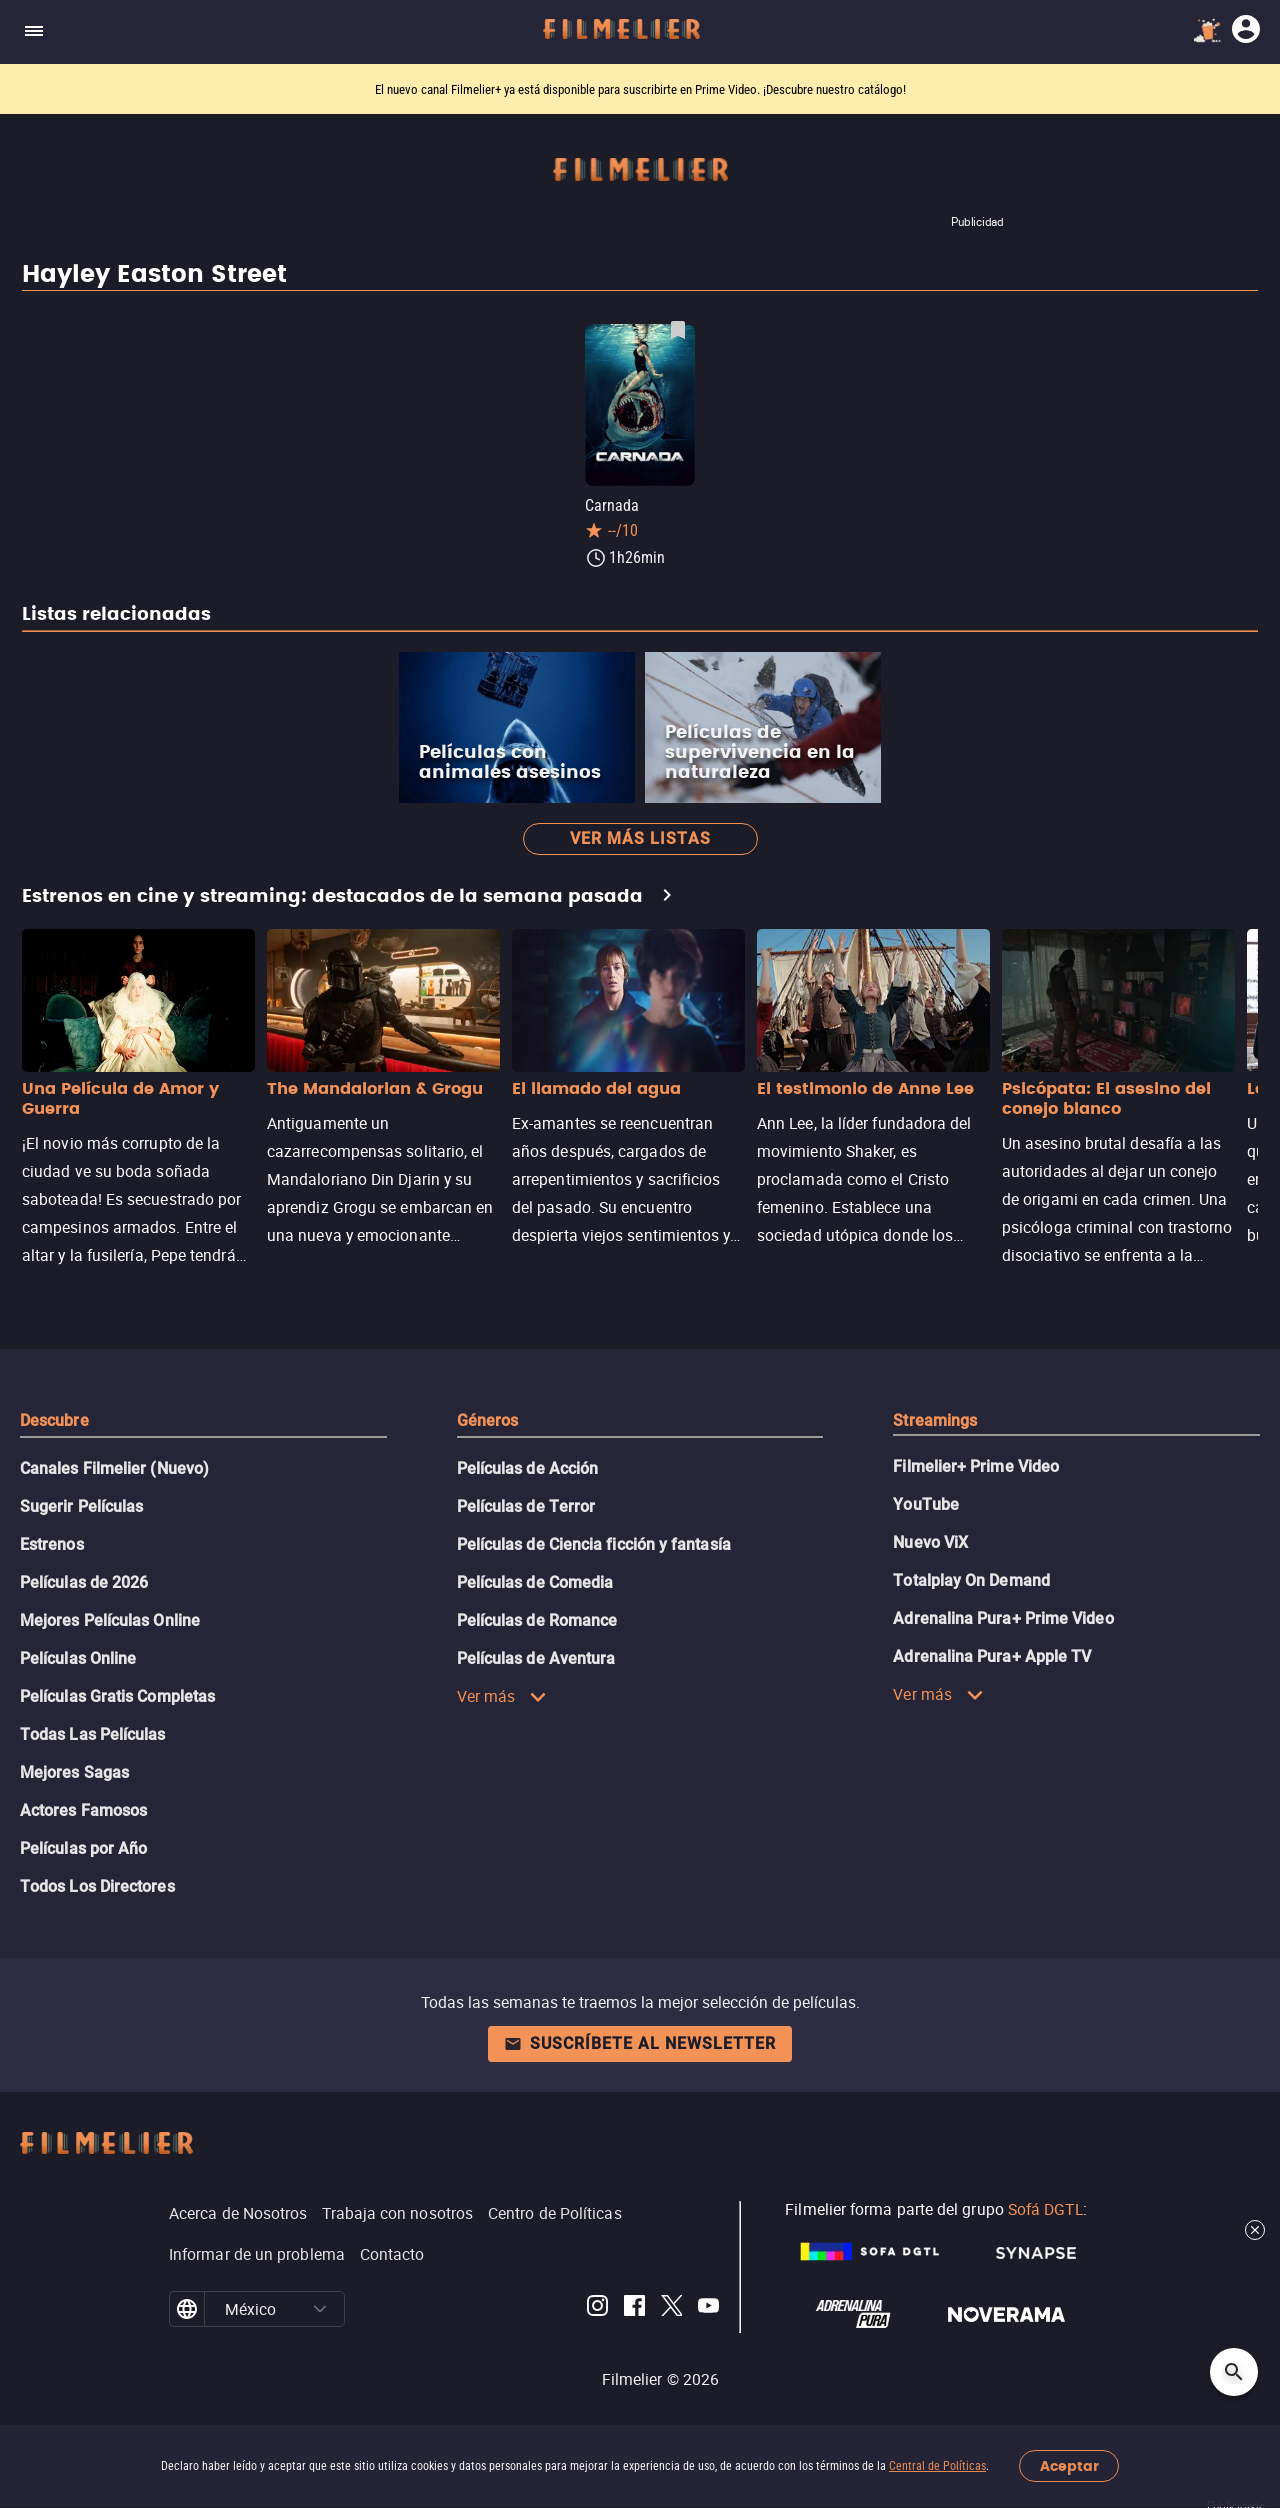 The image size is (1280, 2508). What do you see at coordinates (708, 2309) in the screenshot?
I see `[Filmelier Youtube]` at bounding box center [708, 2309].